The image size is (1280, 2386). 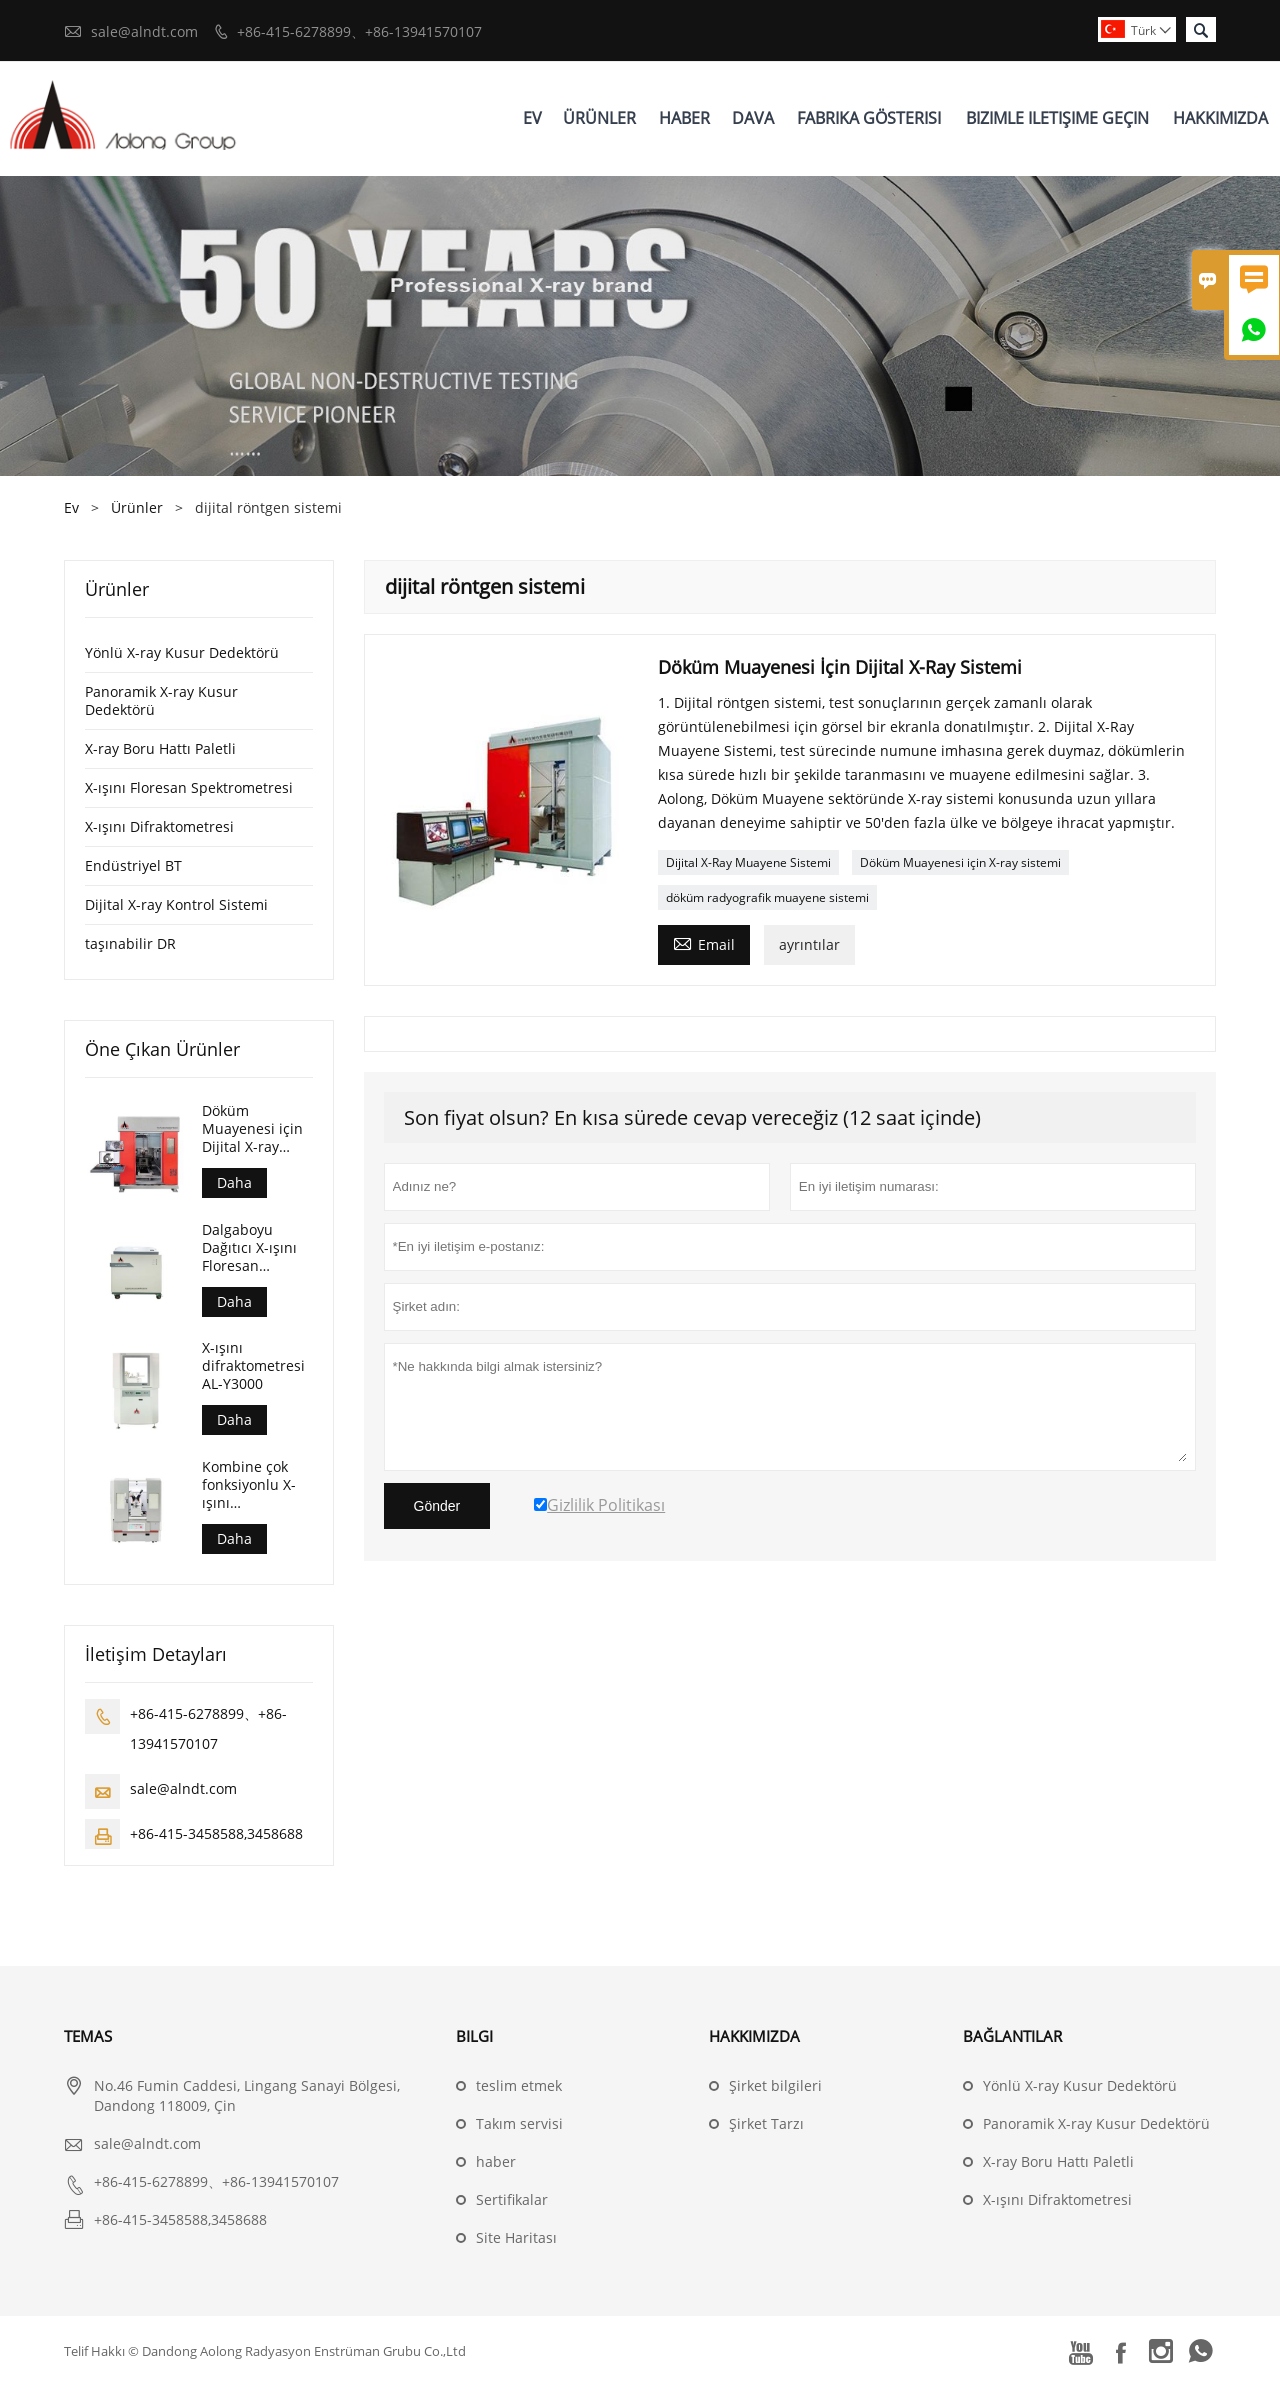 What do you see at coordinates (599, 118) in the screenshot?
I see `Ürünler` at bounding box center [599, 118].